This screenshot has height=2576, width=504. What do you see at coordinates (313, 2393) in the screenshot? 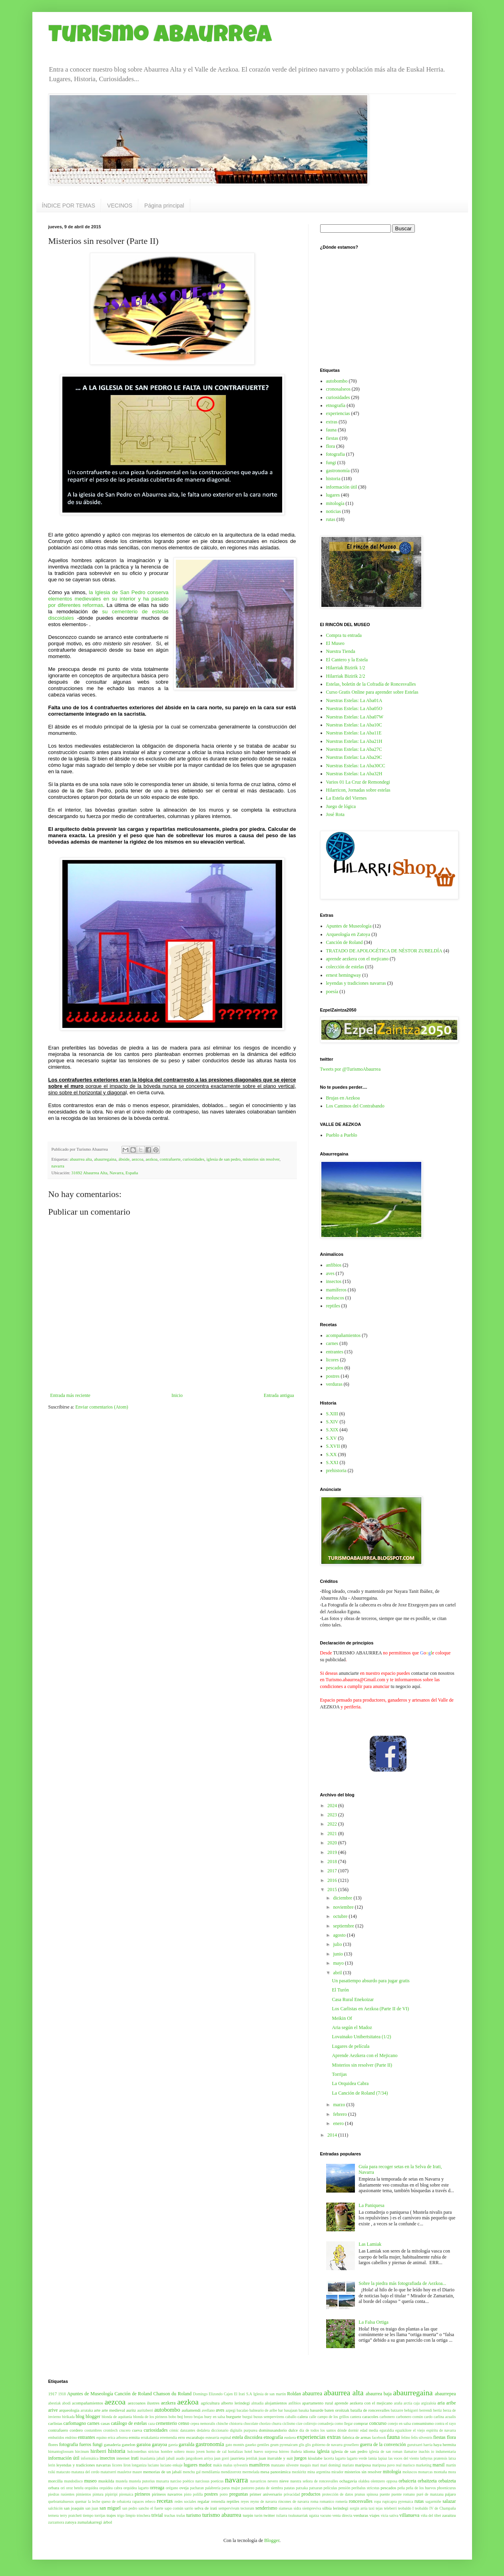
I see `abaurrea` at bounding box center [313, 2393].